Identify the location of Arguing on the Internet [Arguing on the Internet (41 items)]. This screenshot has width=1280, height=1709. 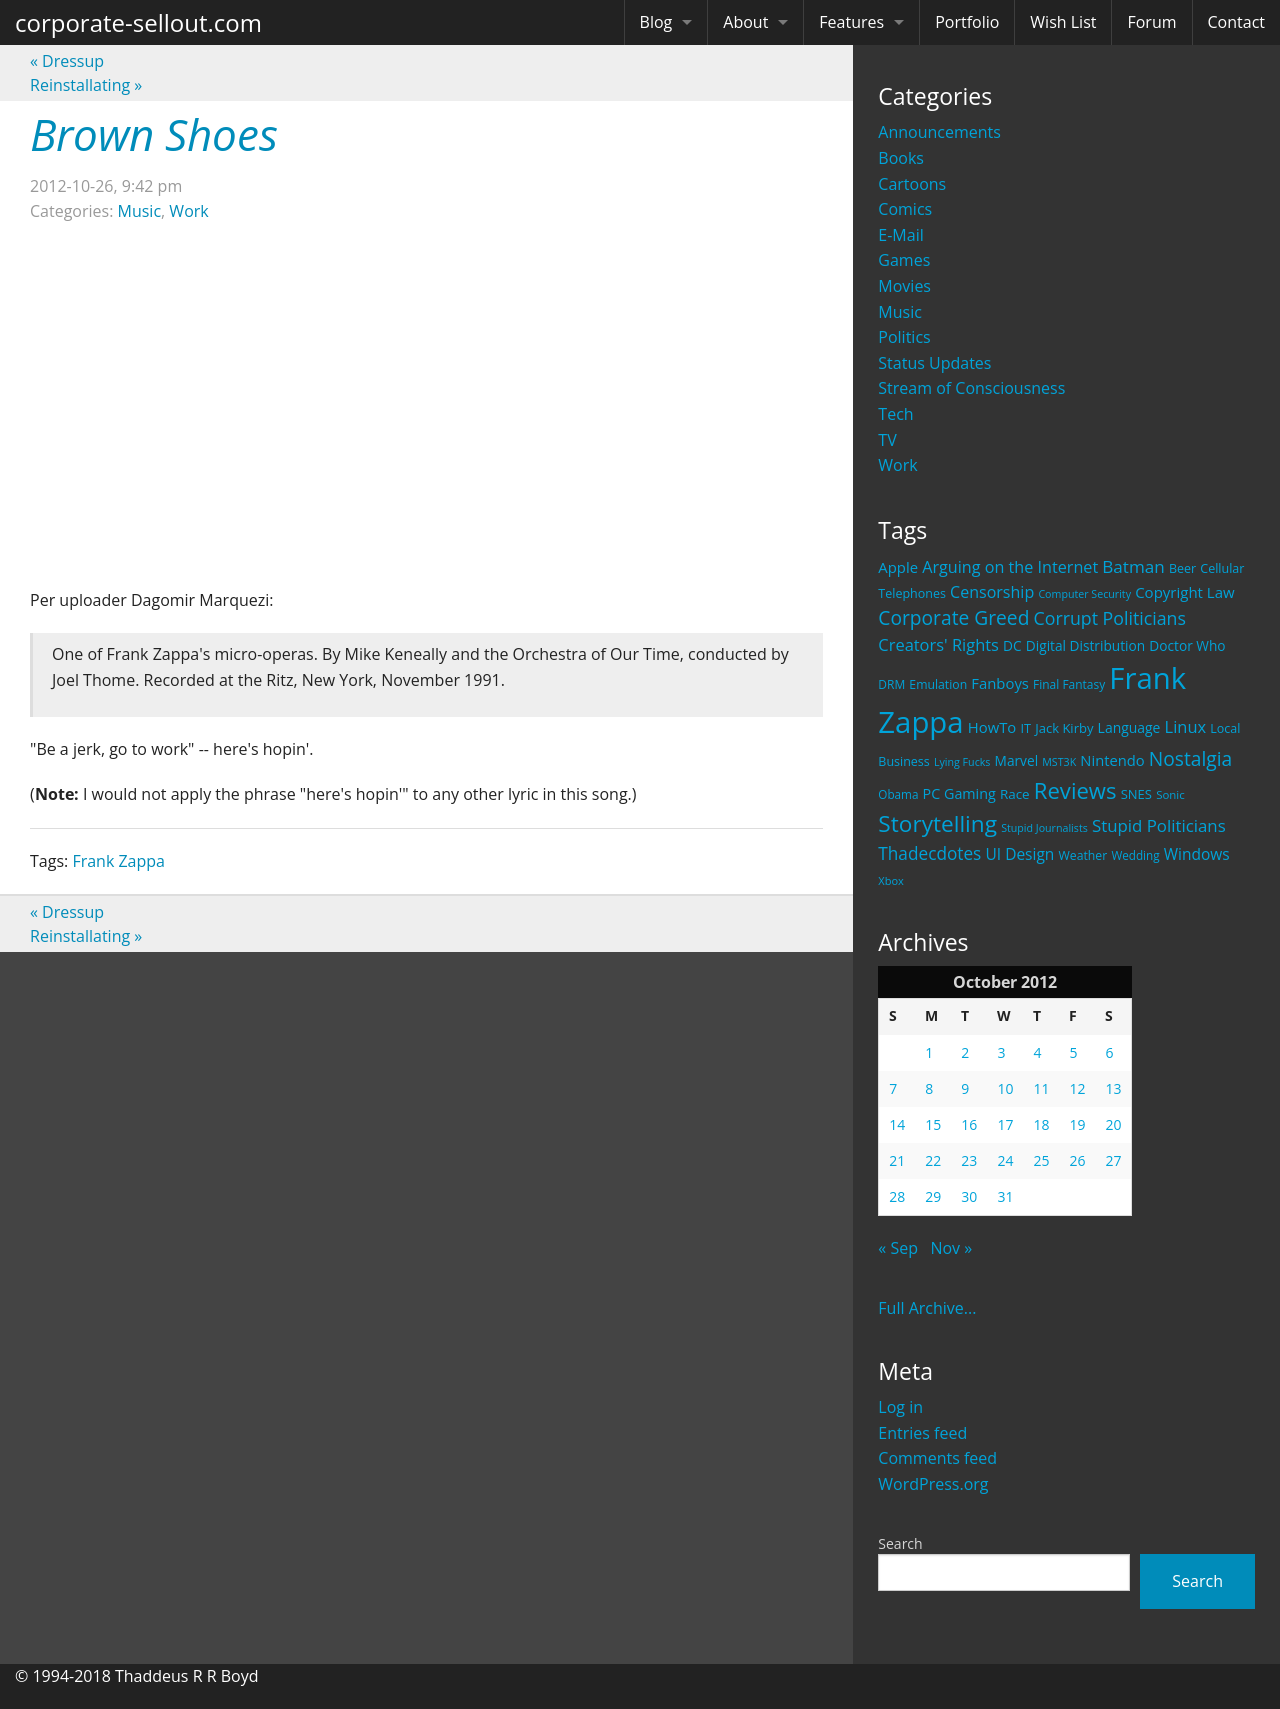
(1010, 567).